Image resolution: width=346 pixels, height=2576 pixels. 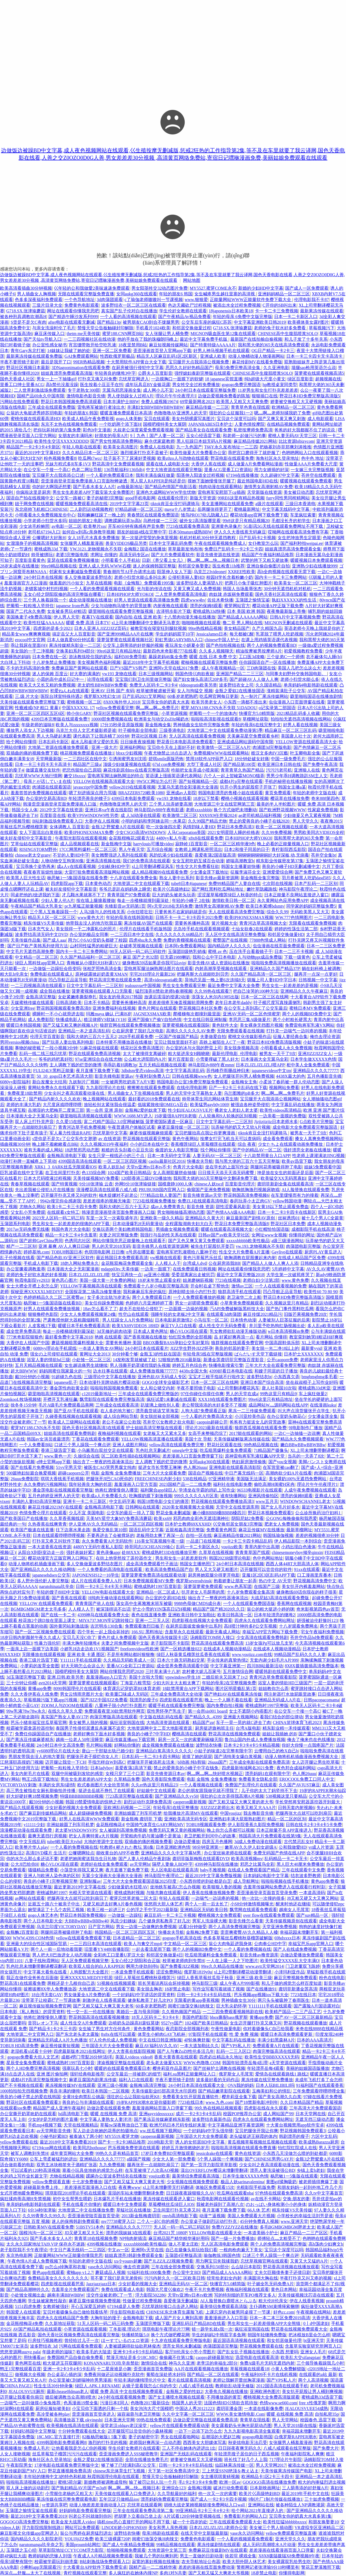 What do you see at coordinates (298, 1626) in the screenshot?
I see `十八岁观看免费网名` at bounding box center [298, 1626].